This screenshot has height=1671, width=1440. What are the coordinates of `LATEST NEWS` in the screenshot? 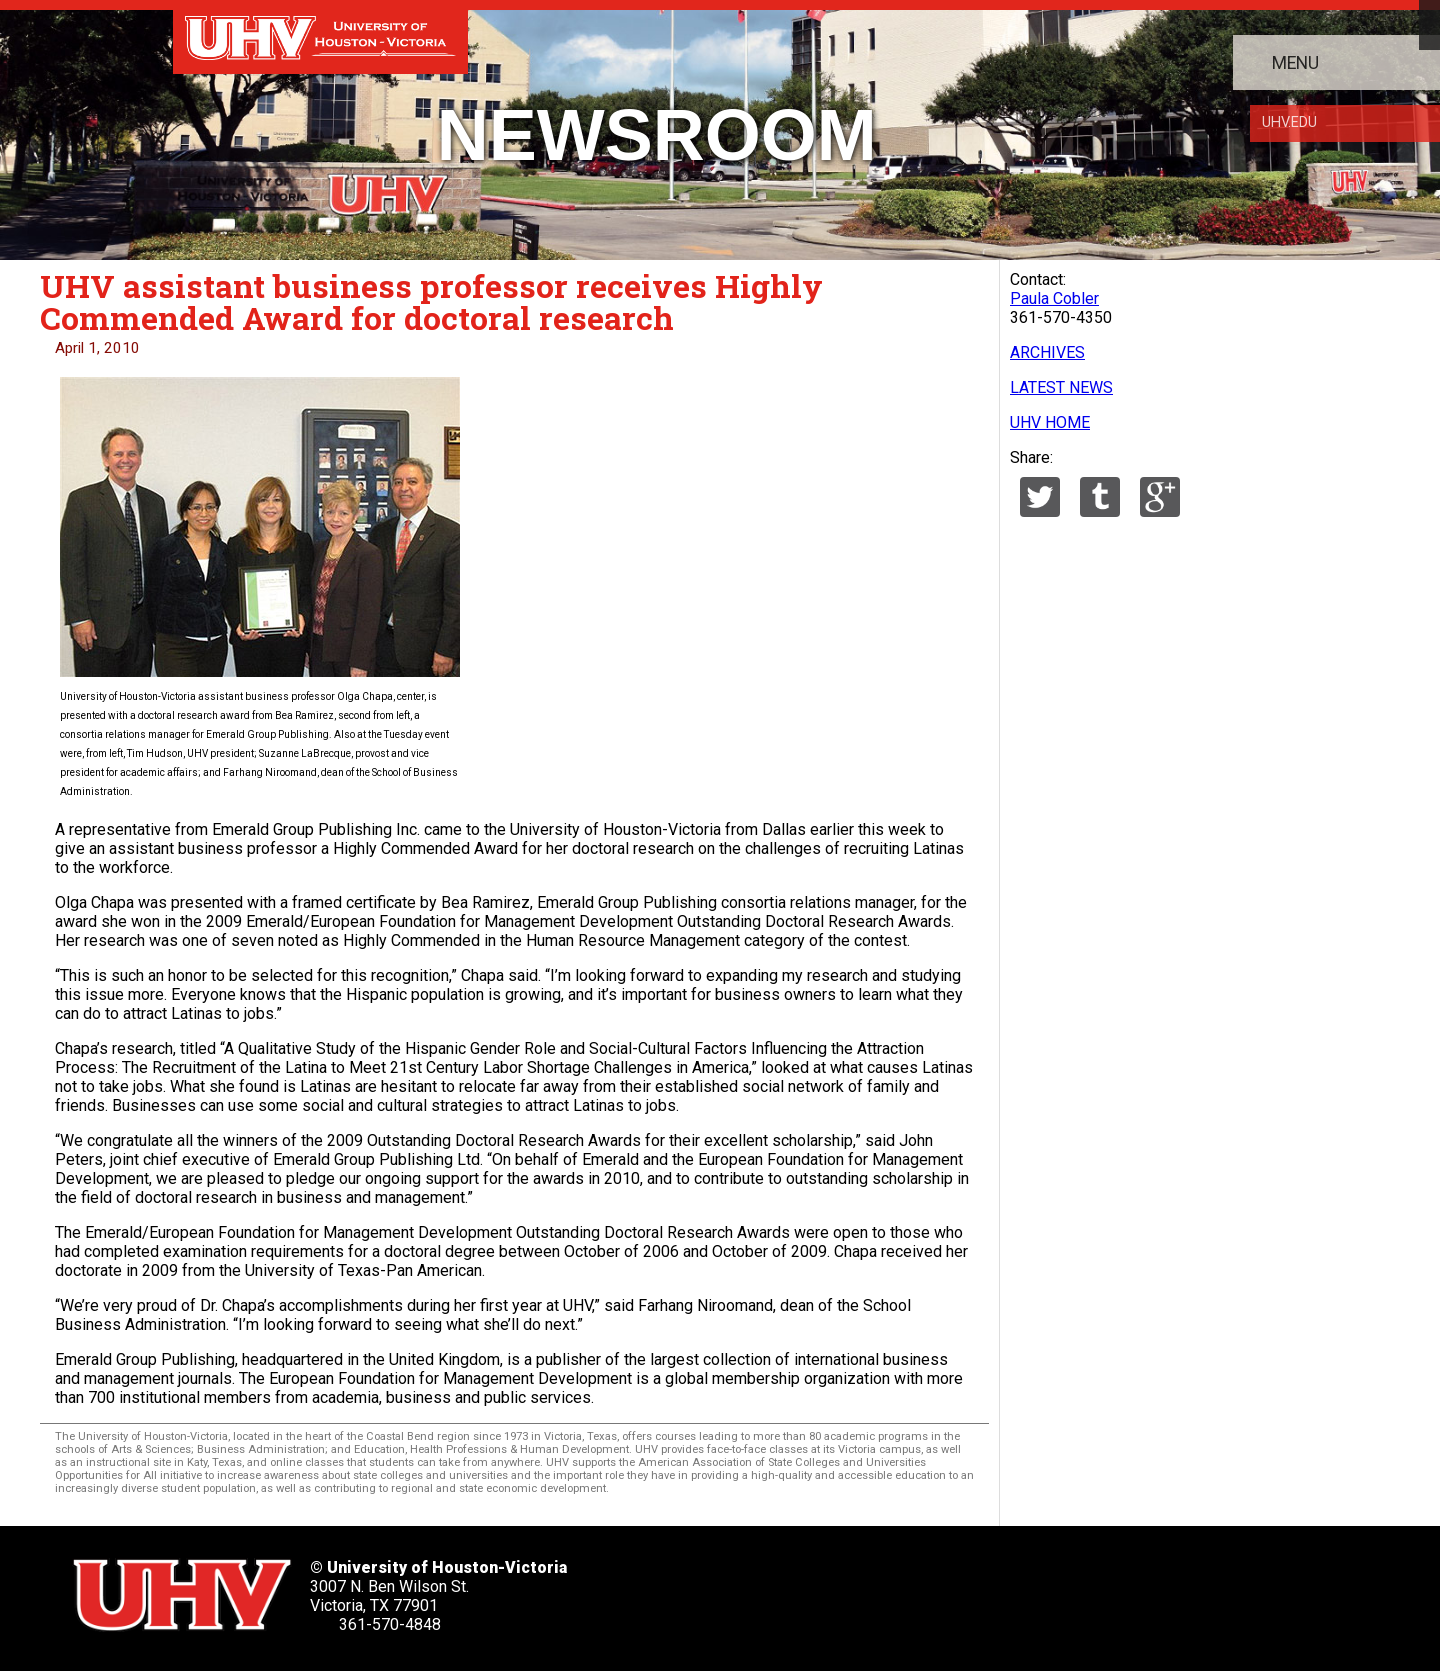 It's located at (1061, 387).